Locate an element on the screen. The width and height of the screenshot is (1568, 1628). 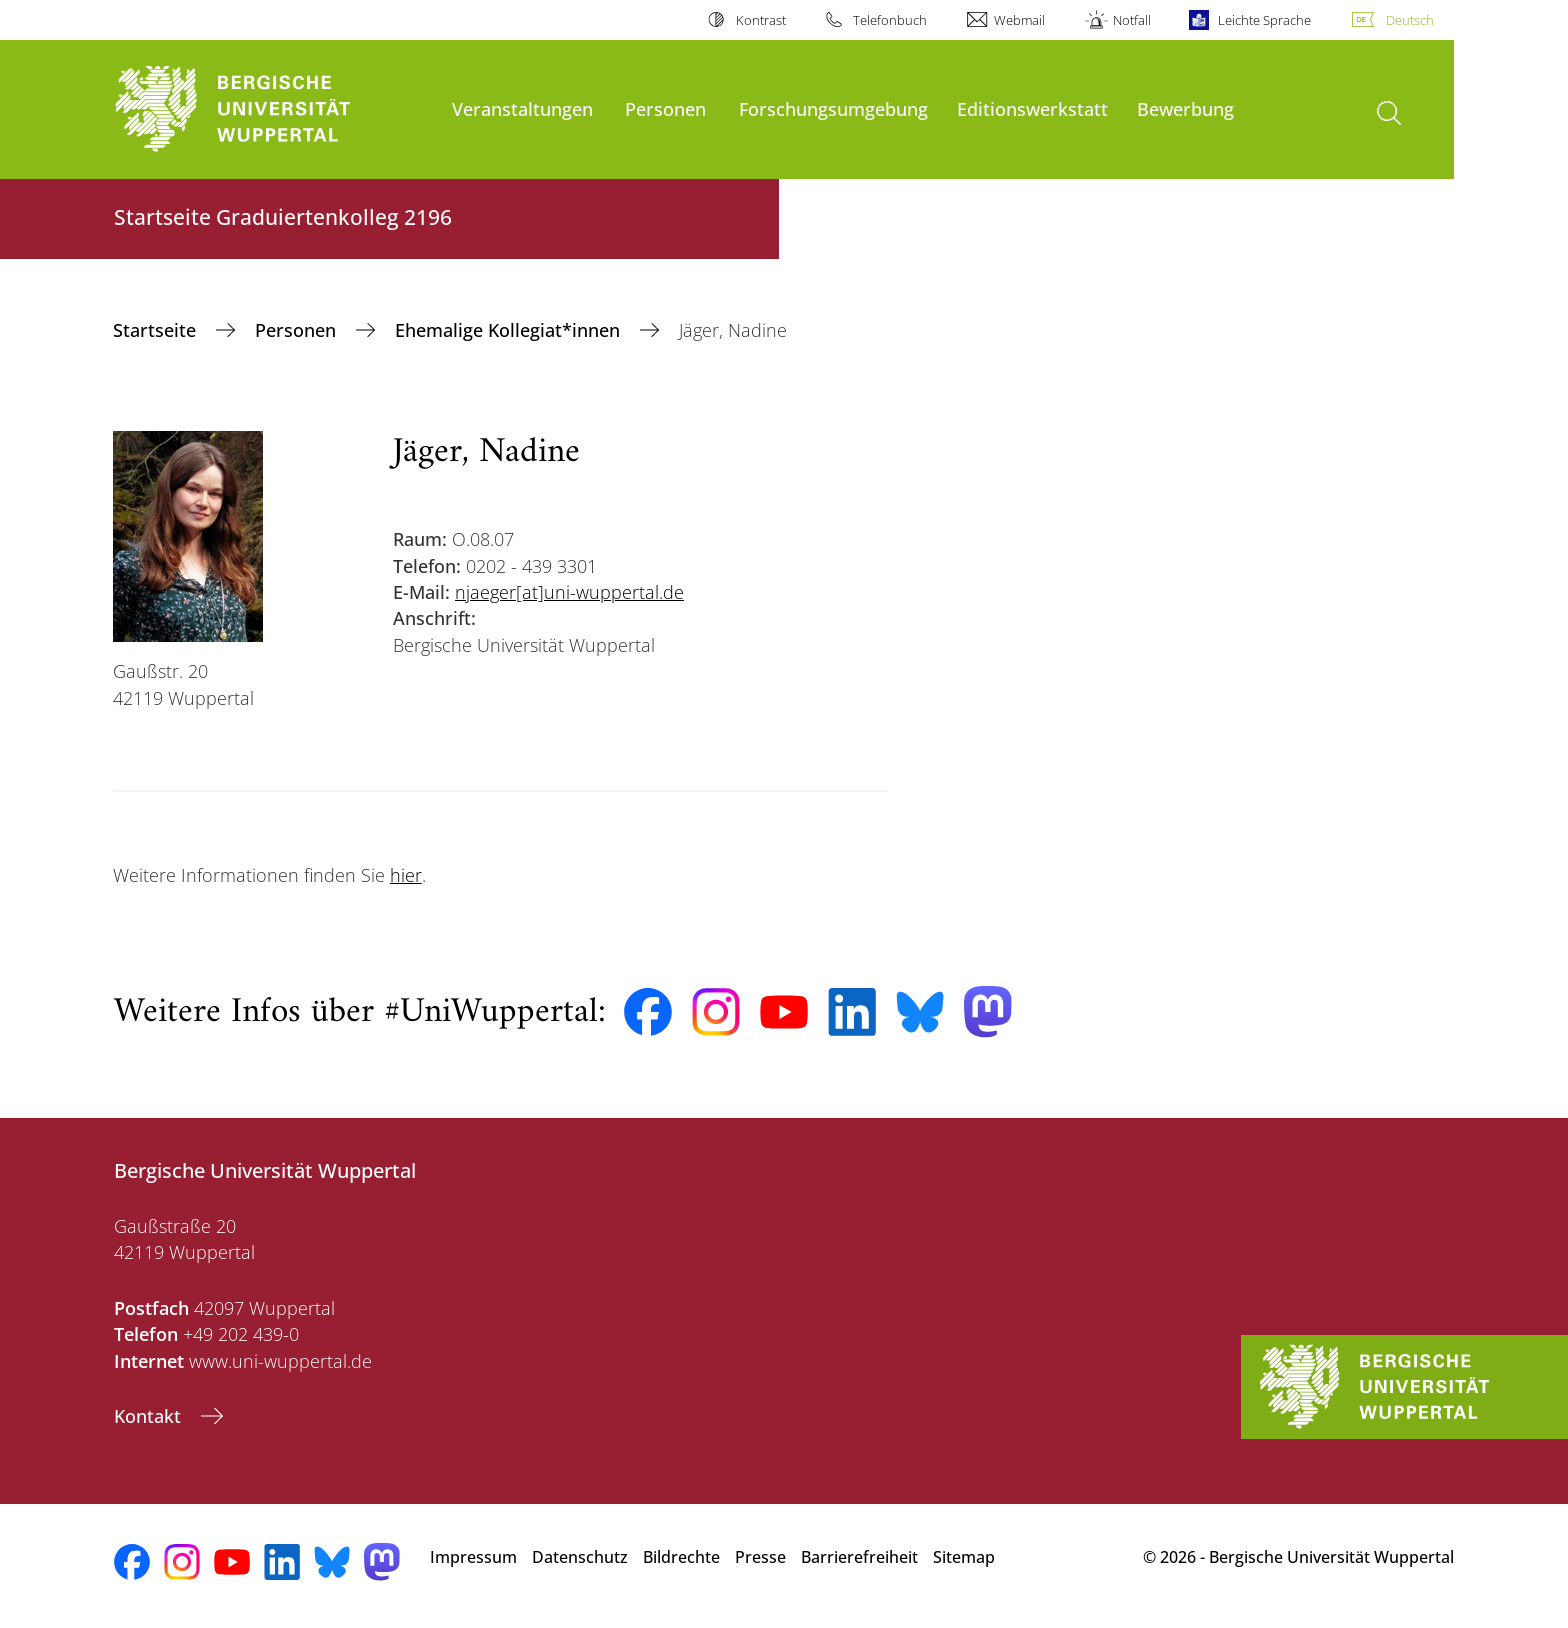
Forschungsumgebung is located at coordinates (833, 108).